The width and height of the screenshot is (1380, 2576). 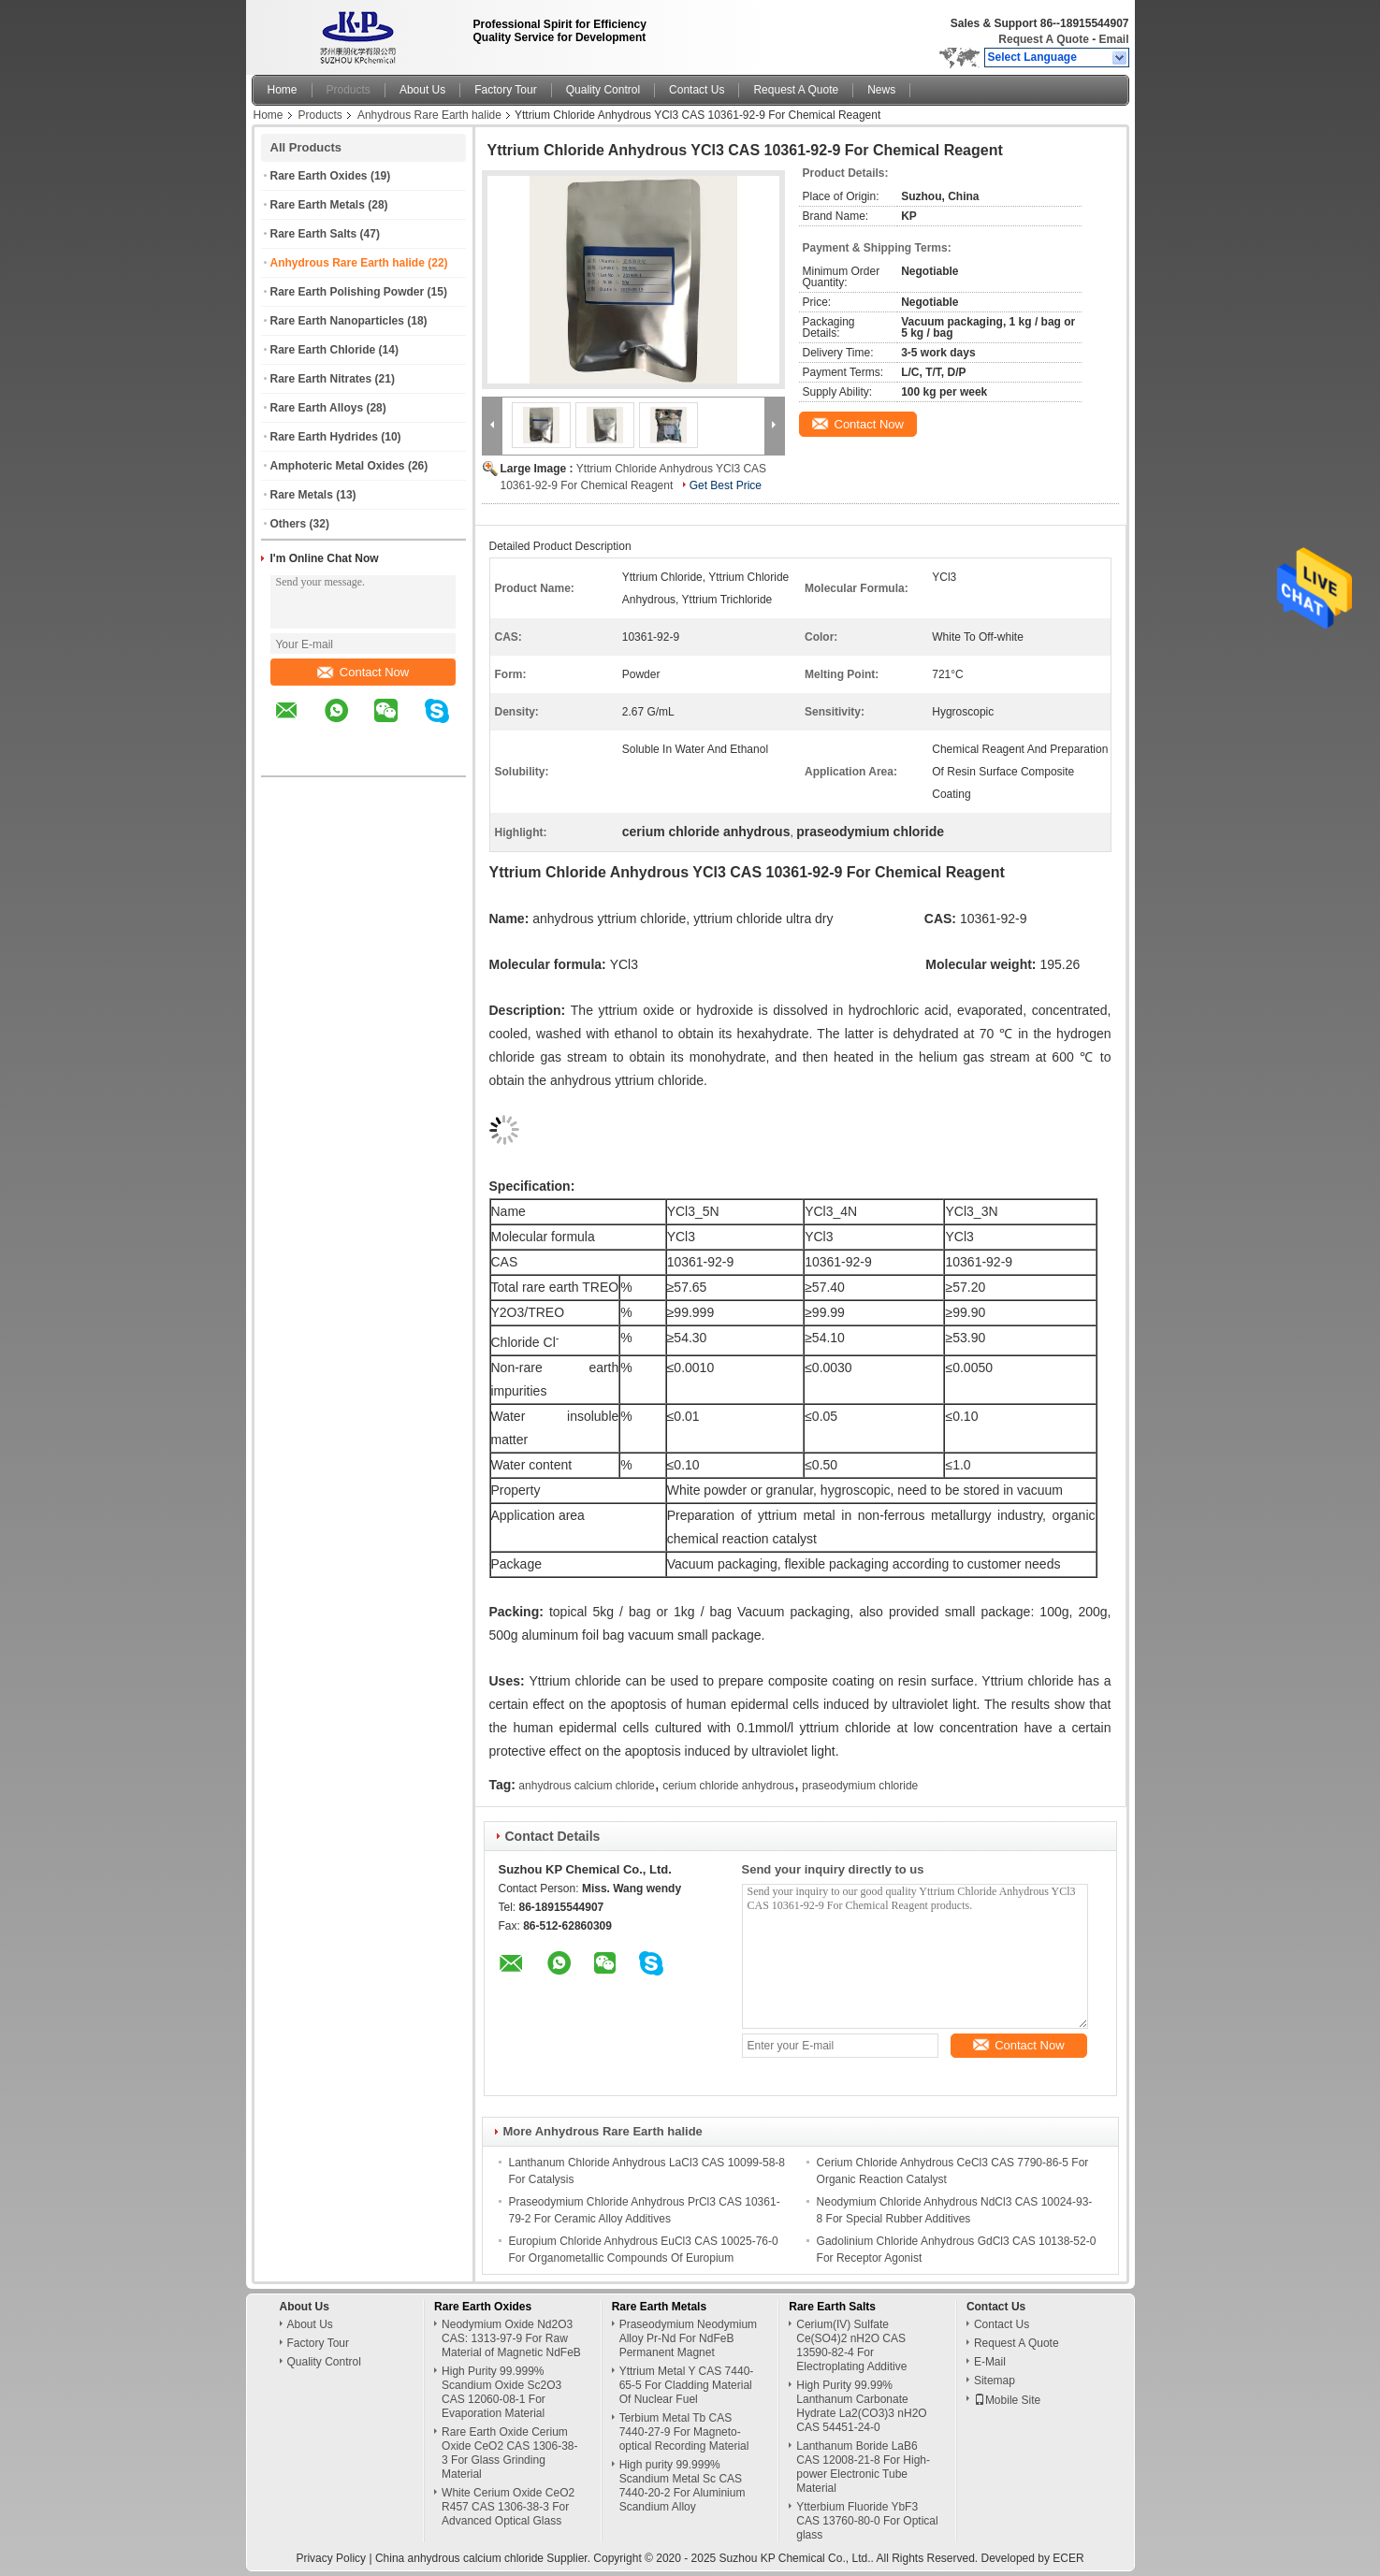 What do you see at coordinates (686, 2385) in the screenshot?
I see `Yttrium Metal Y CAS 7440-65-5 For Cladding Material Of Nuclear Fuel` at bounding box center [686, 2385].